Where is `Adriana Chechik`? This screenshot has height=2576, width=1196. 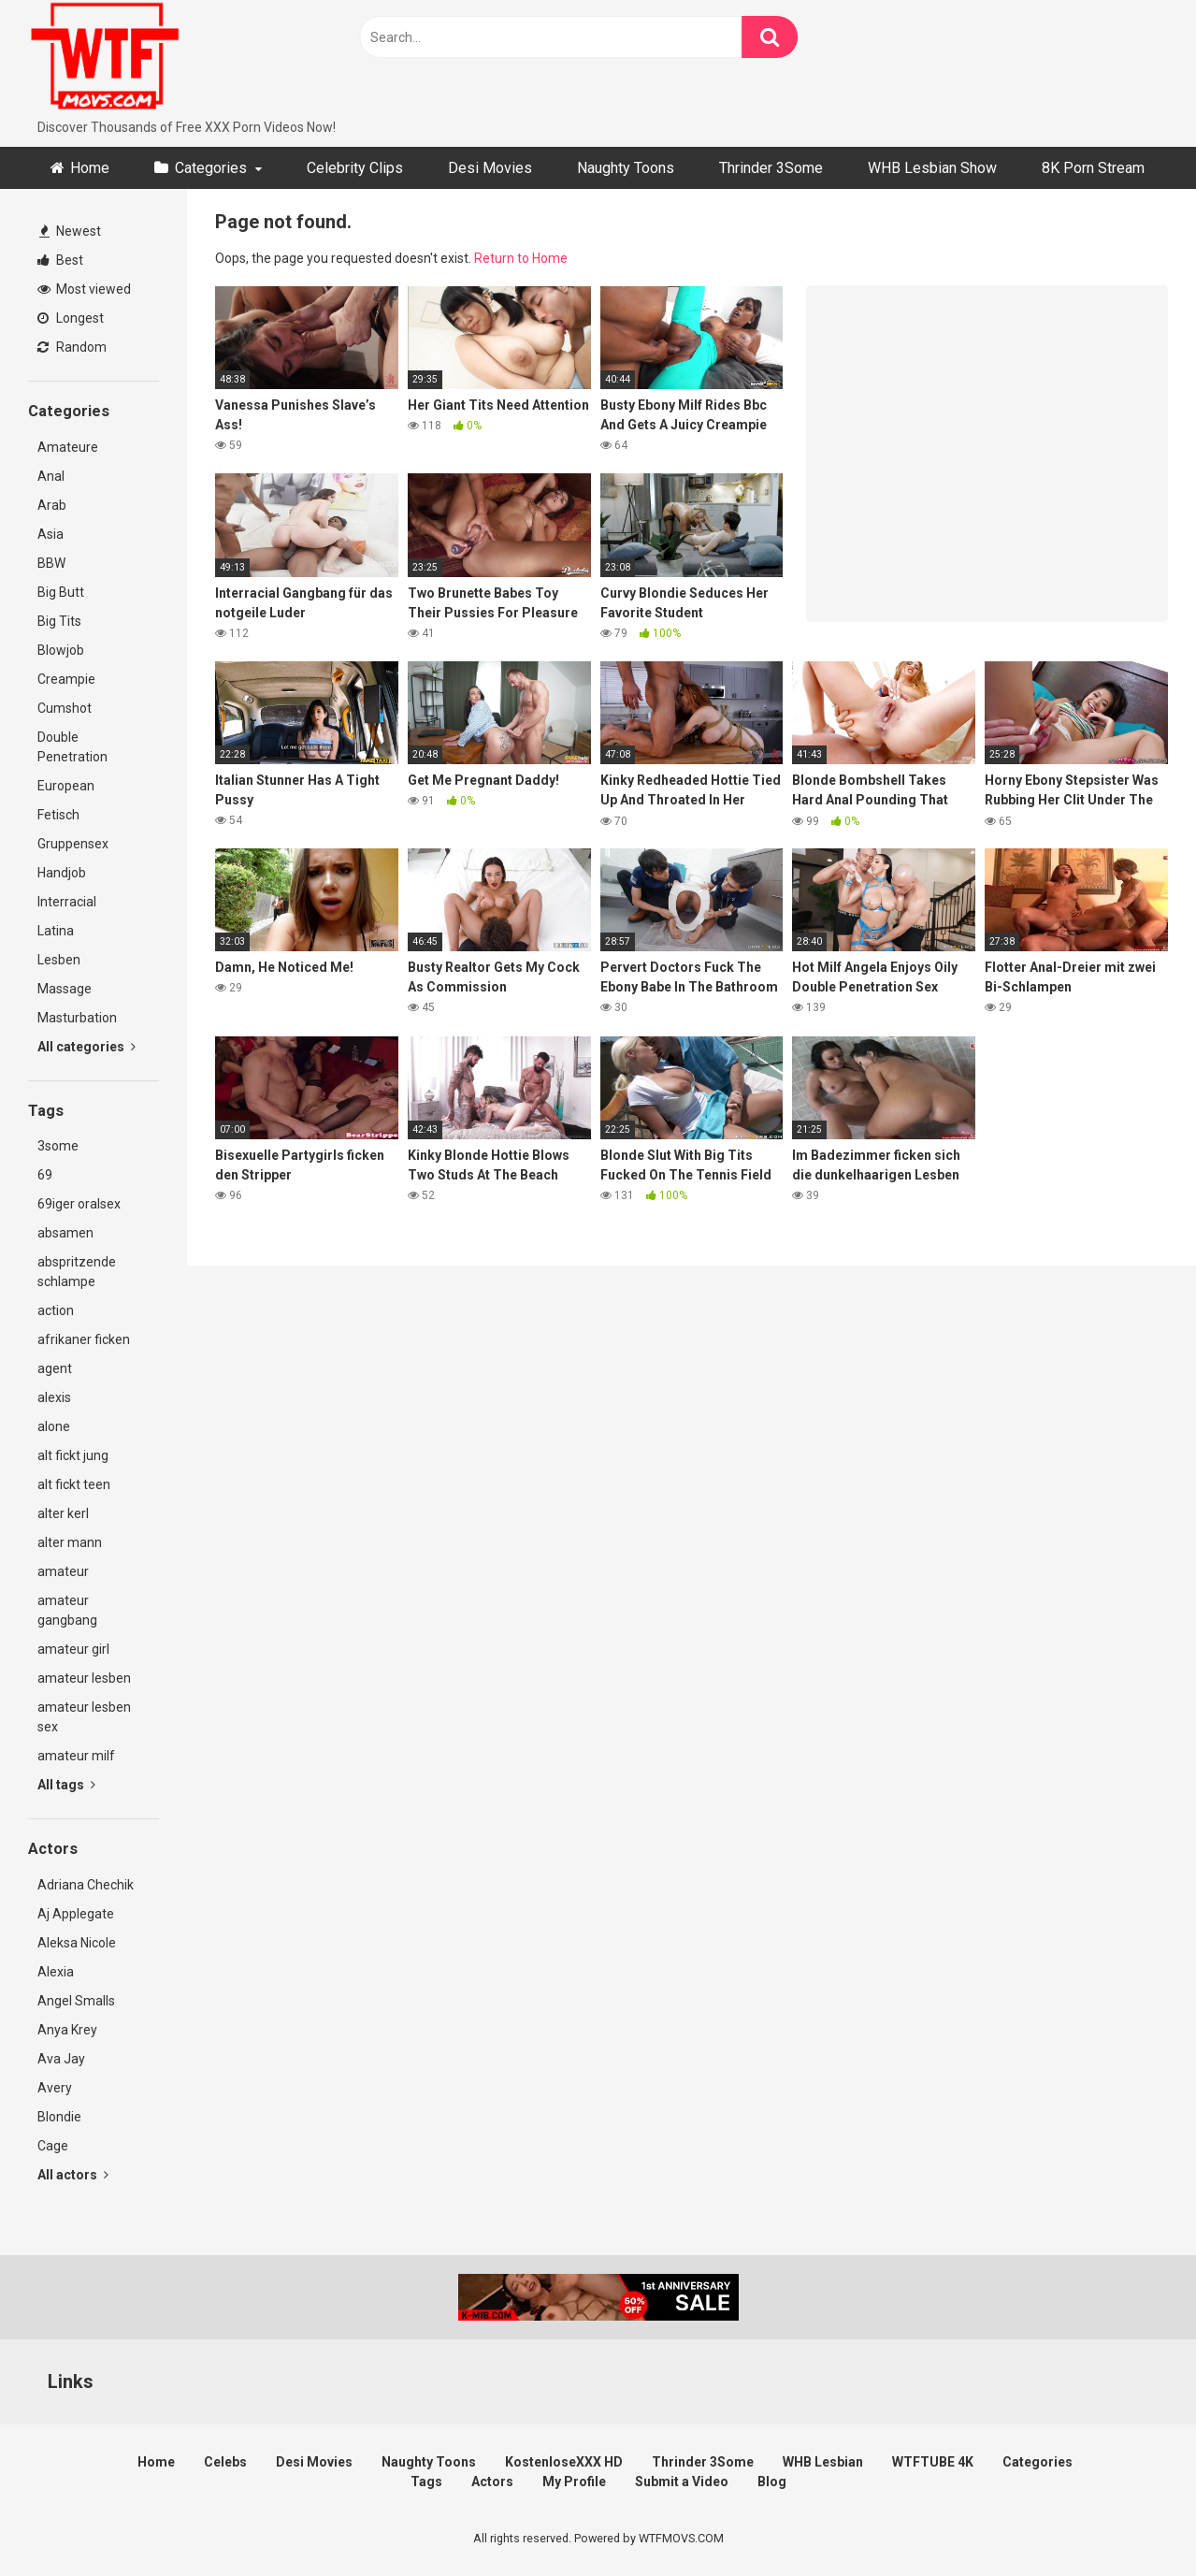 Adriana Chechik is located at coordinates (85, 1884).